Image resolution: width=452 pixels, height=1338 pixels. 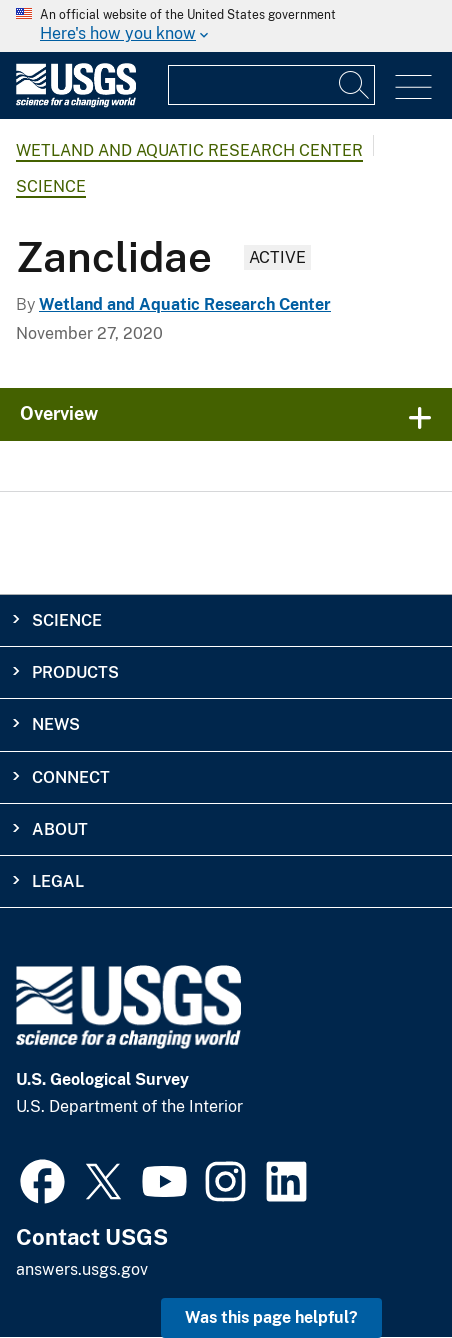 What do you see at coordinates (271, 1317) in the screenshot?
I see `Was this page helpful? [button]` at bounding box center [271, 1317].